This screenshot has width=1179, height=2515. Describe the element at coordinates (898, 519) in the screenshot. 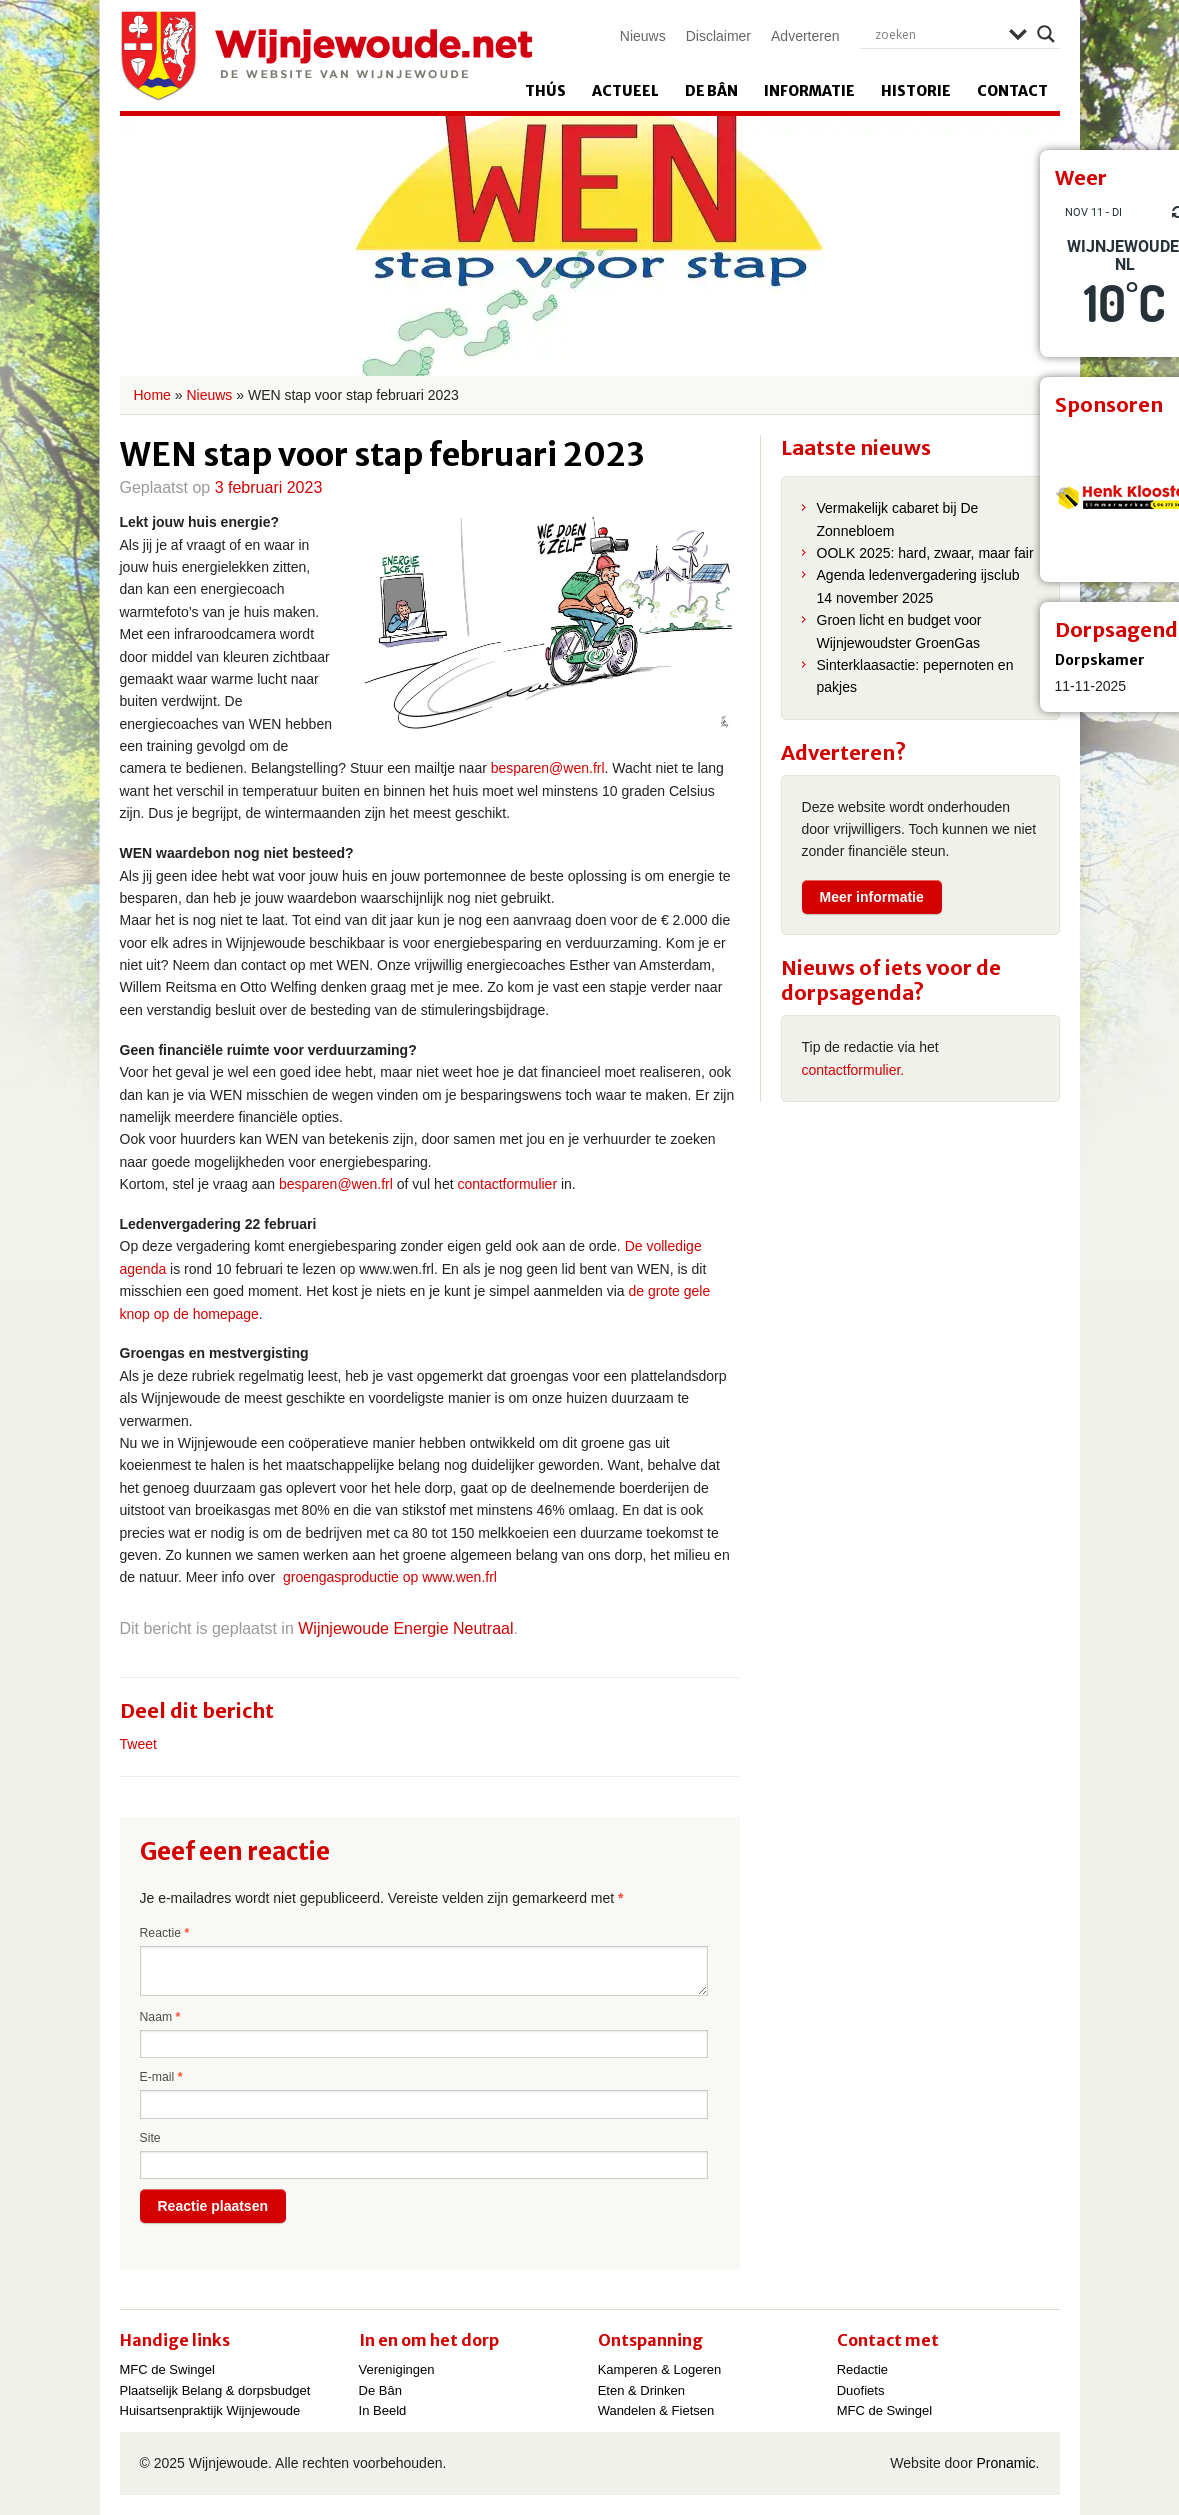

I see `Vermakelijk cabaret bij De Zonnebloem` at that location.